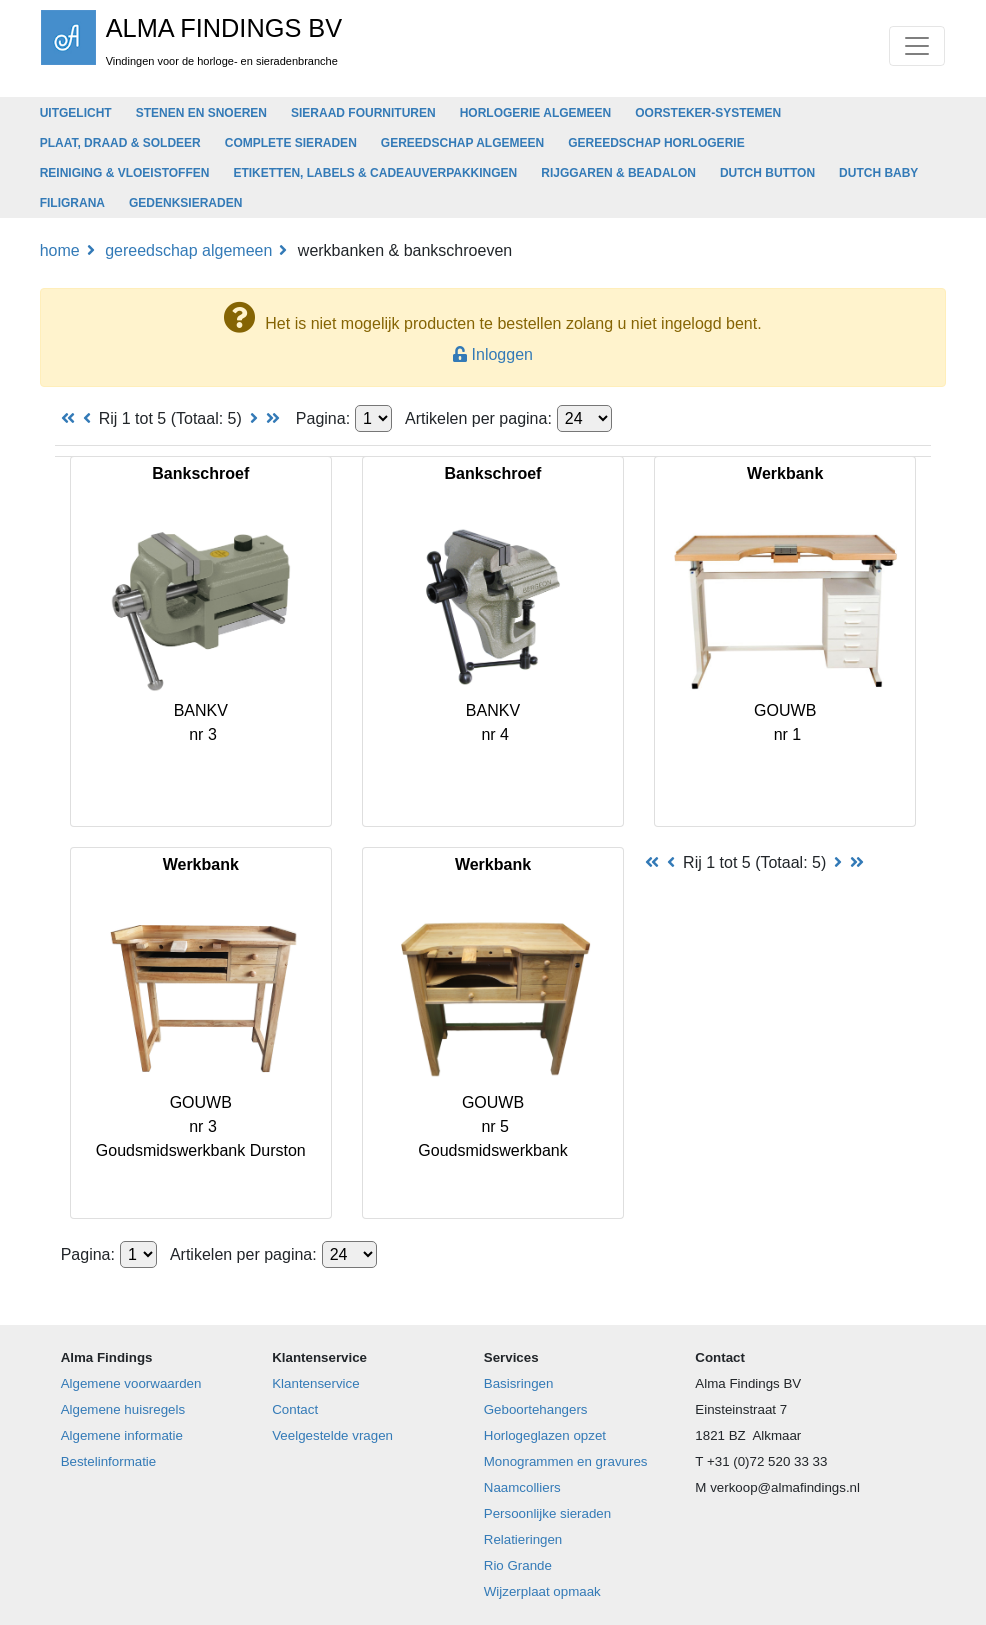  What do you see at coordinates (72, 203) in the screenshot?
I see `FILIGRANA` at bounding box center [72, 203].